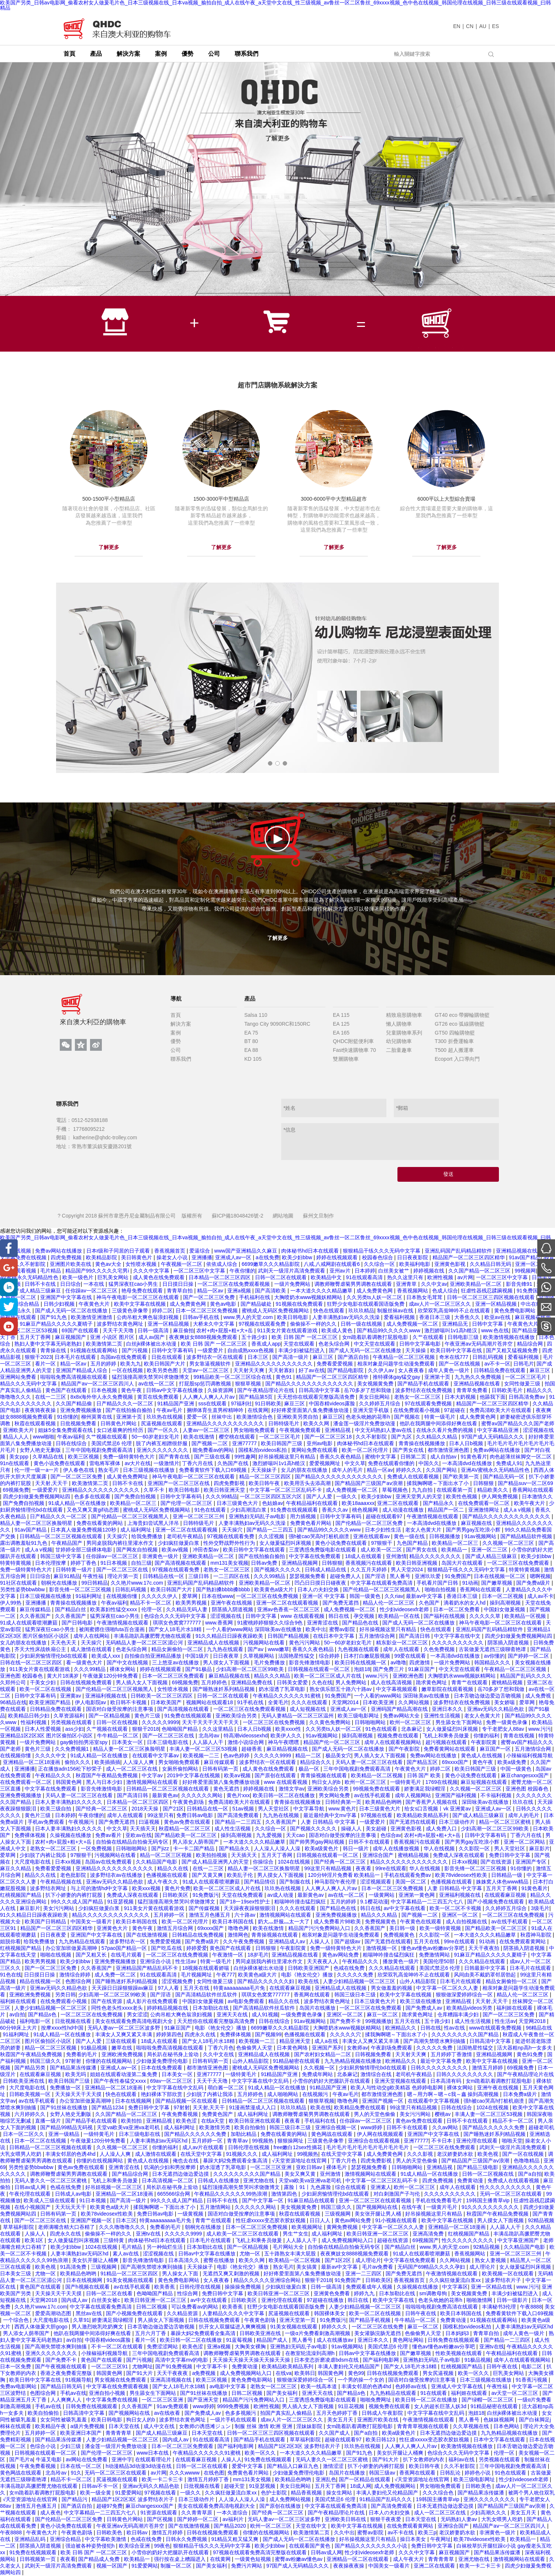 This screenshot has width=555, height=2576. Describe the element at coordinates (102, 1257) in the screenshot. I see `欧美精品影院` at that location.